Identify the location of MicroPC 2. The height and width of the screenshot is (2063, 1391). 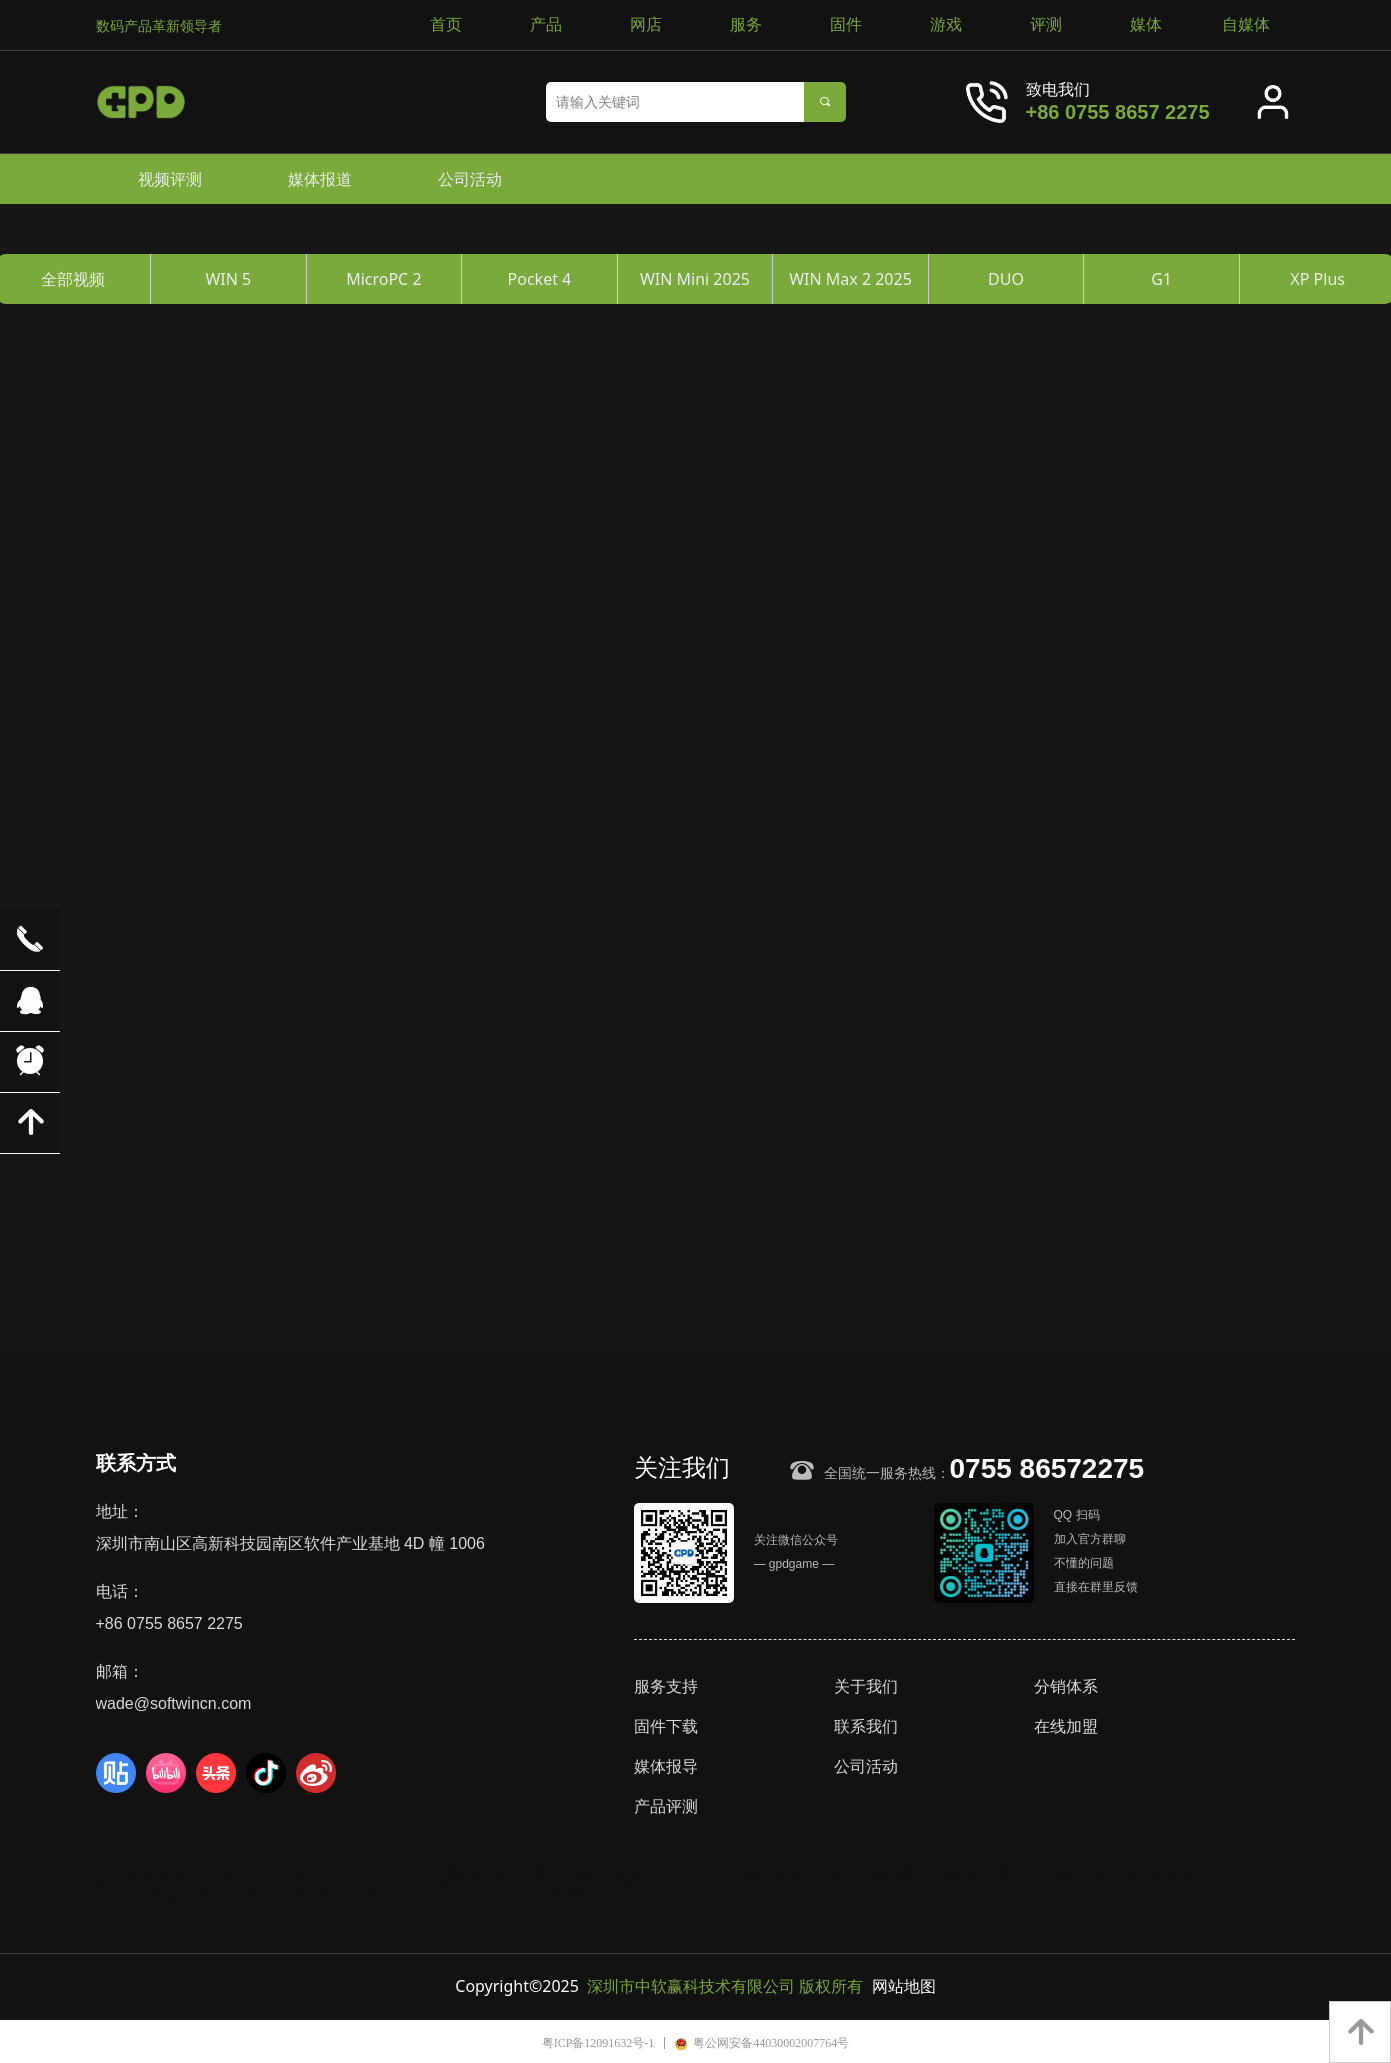
(383, 279).